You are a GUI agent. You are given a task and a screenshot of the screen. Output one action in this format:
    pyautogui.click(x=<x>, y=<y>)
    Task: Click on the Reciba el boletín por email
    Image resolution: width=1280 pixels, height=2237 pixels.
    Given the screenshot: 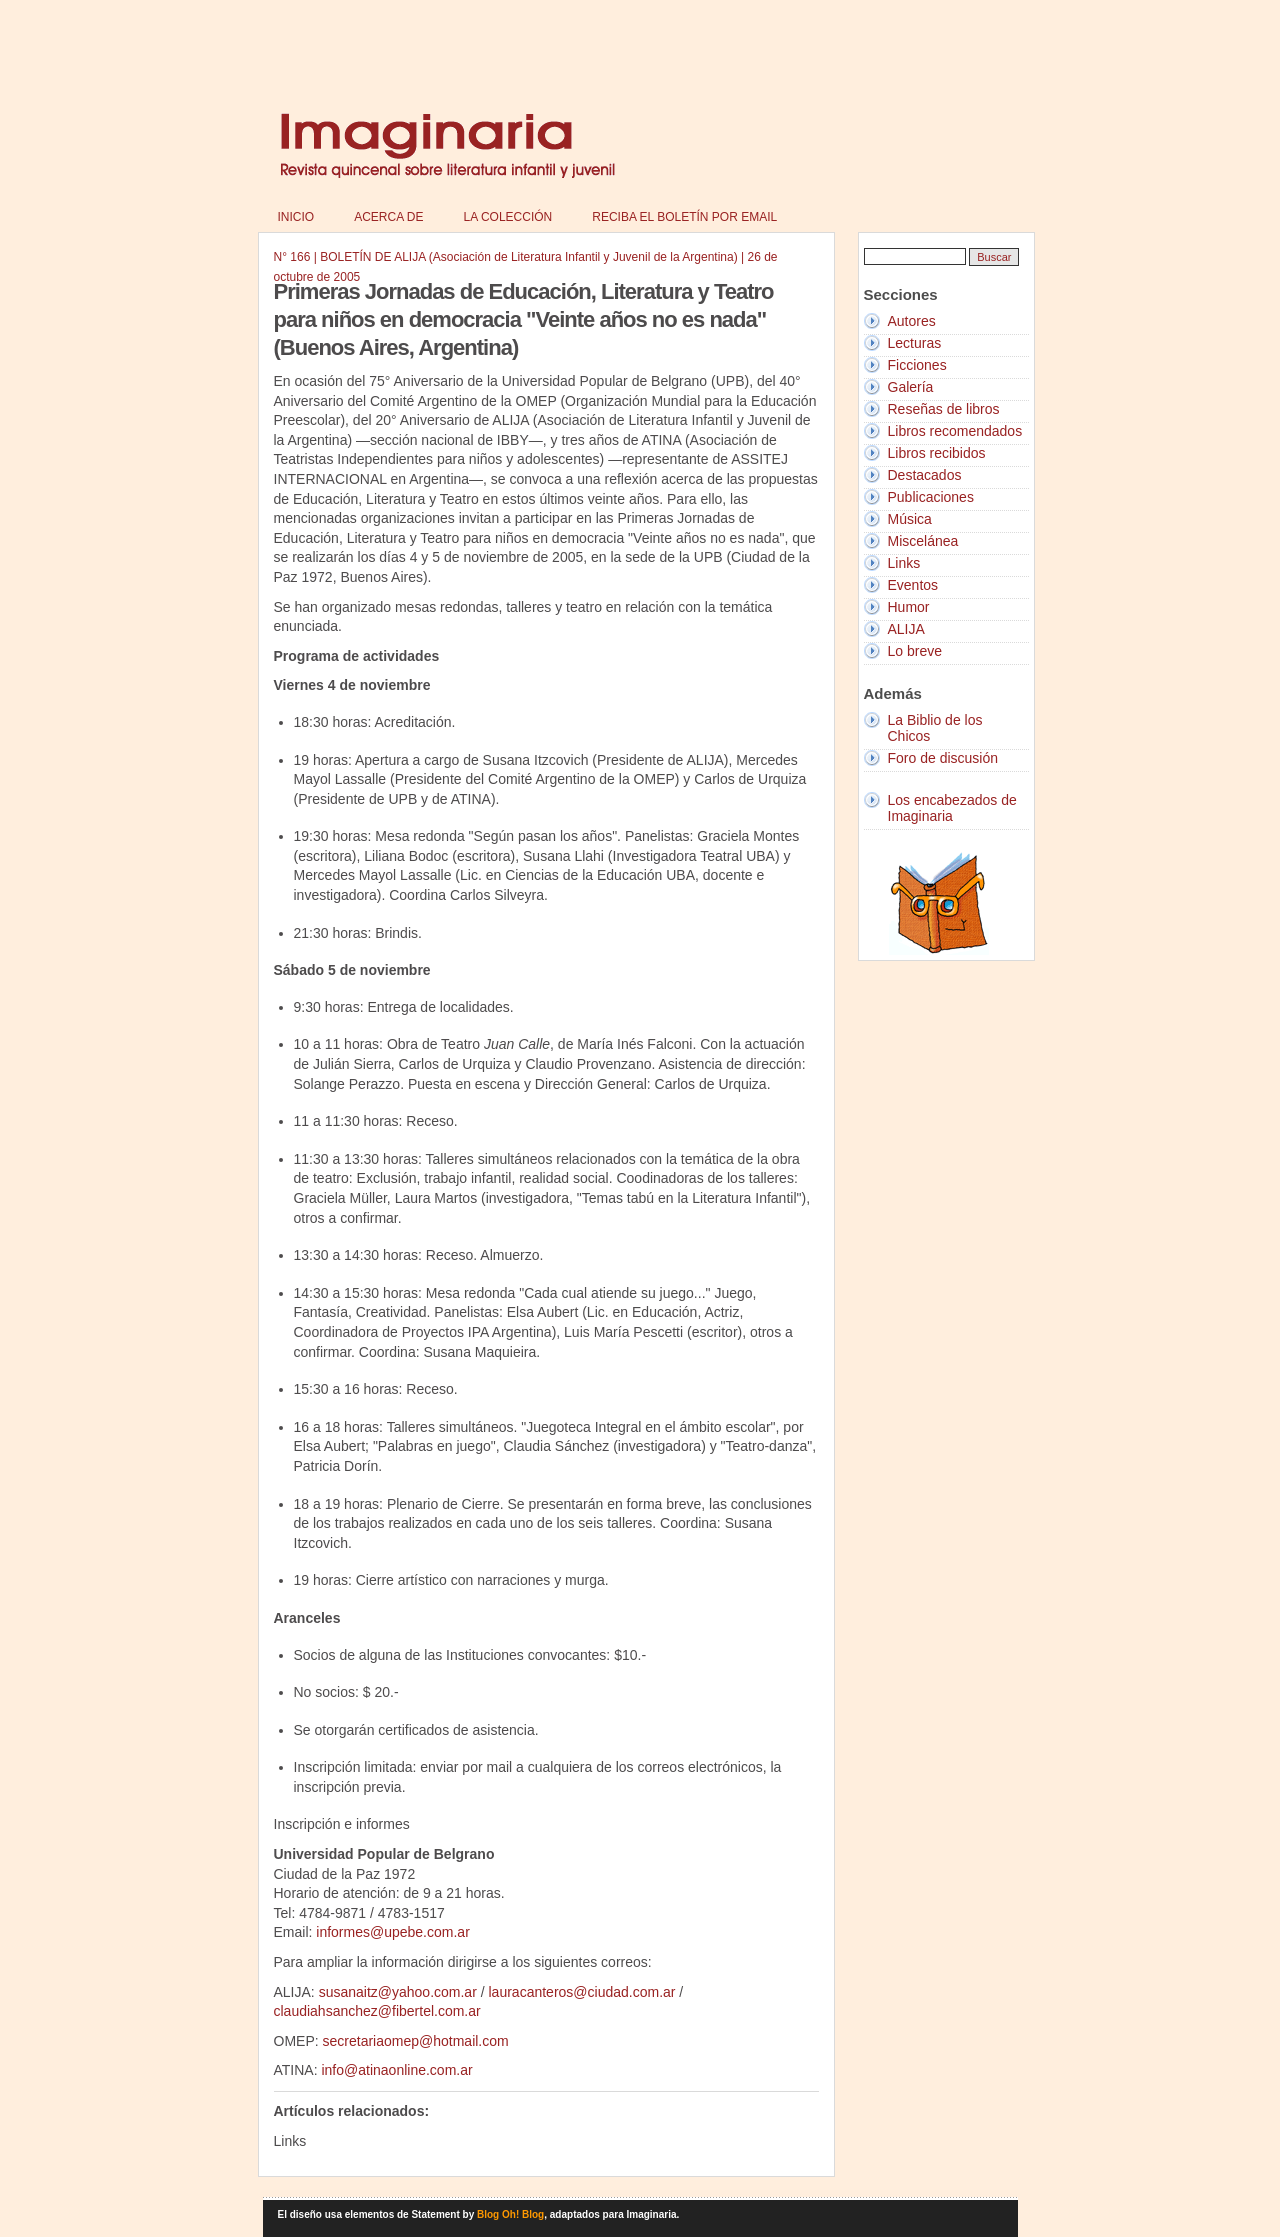 What is the action you would take?
    pyautogui.click(x=684, y=217)
    